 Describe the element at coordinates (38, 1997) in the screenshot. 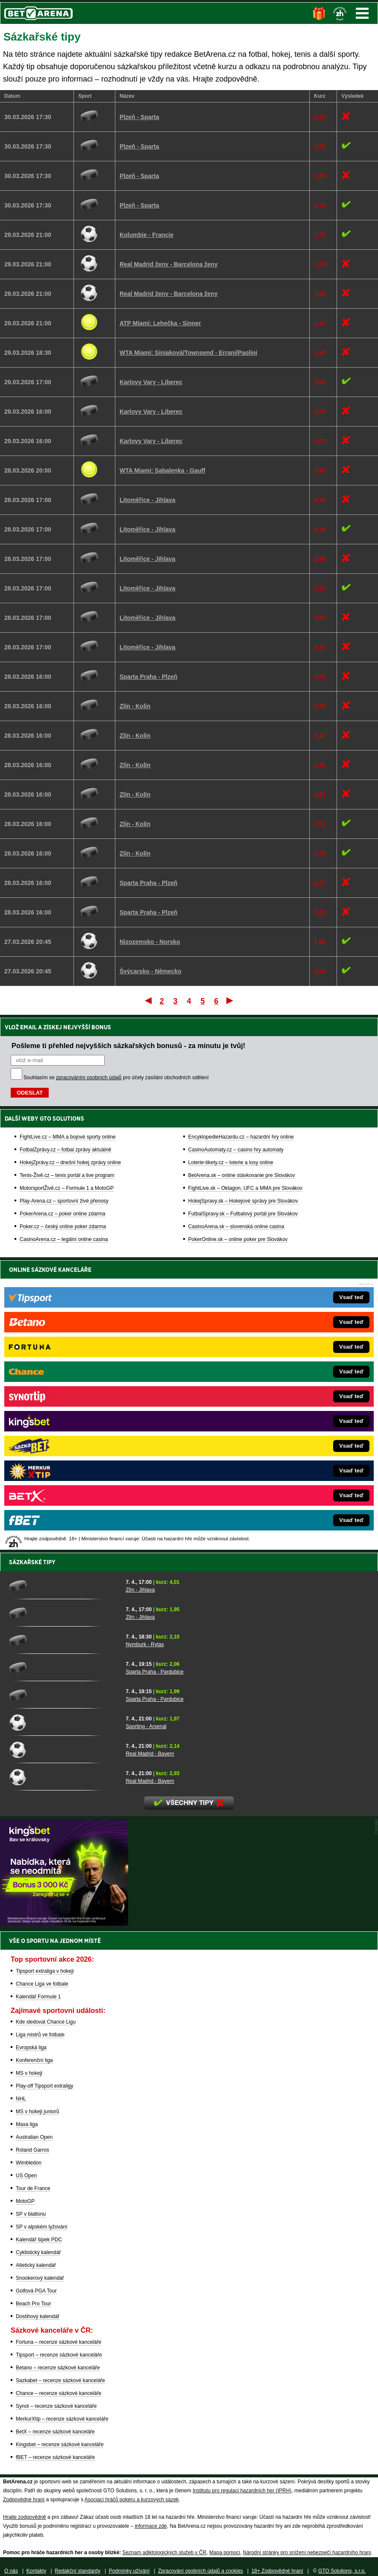

I see `Kalendář Formule 1` at that location.